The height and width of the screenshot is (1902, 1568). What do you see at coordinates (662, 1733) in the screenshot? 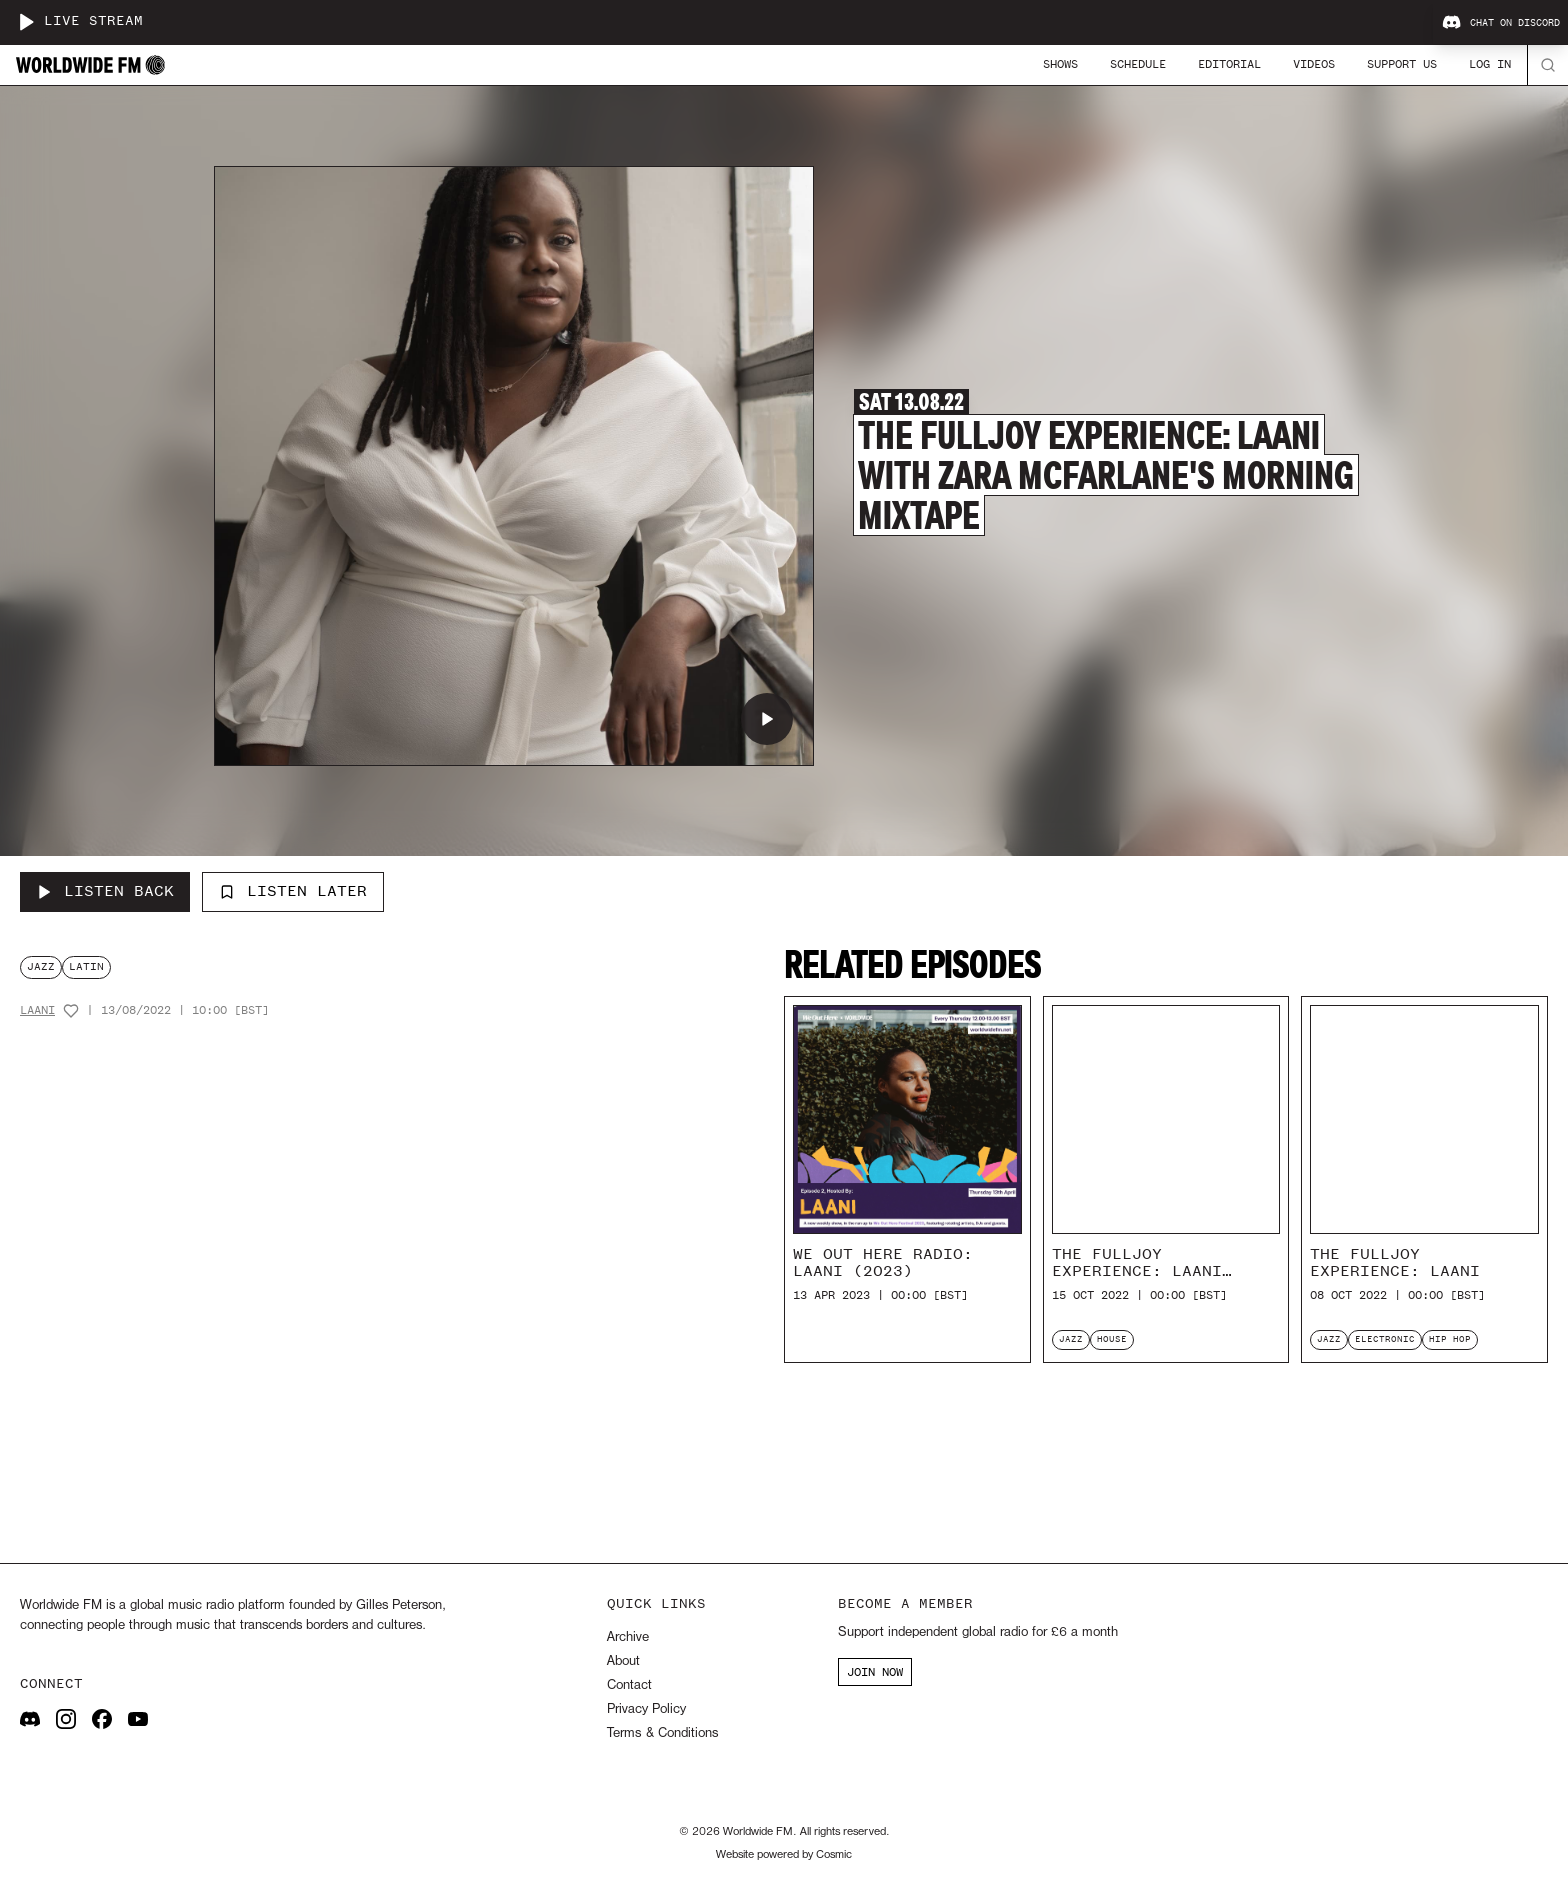
I see `Terms & Conditions` at bounding box center [662, 1733].